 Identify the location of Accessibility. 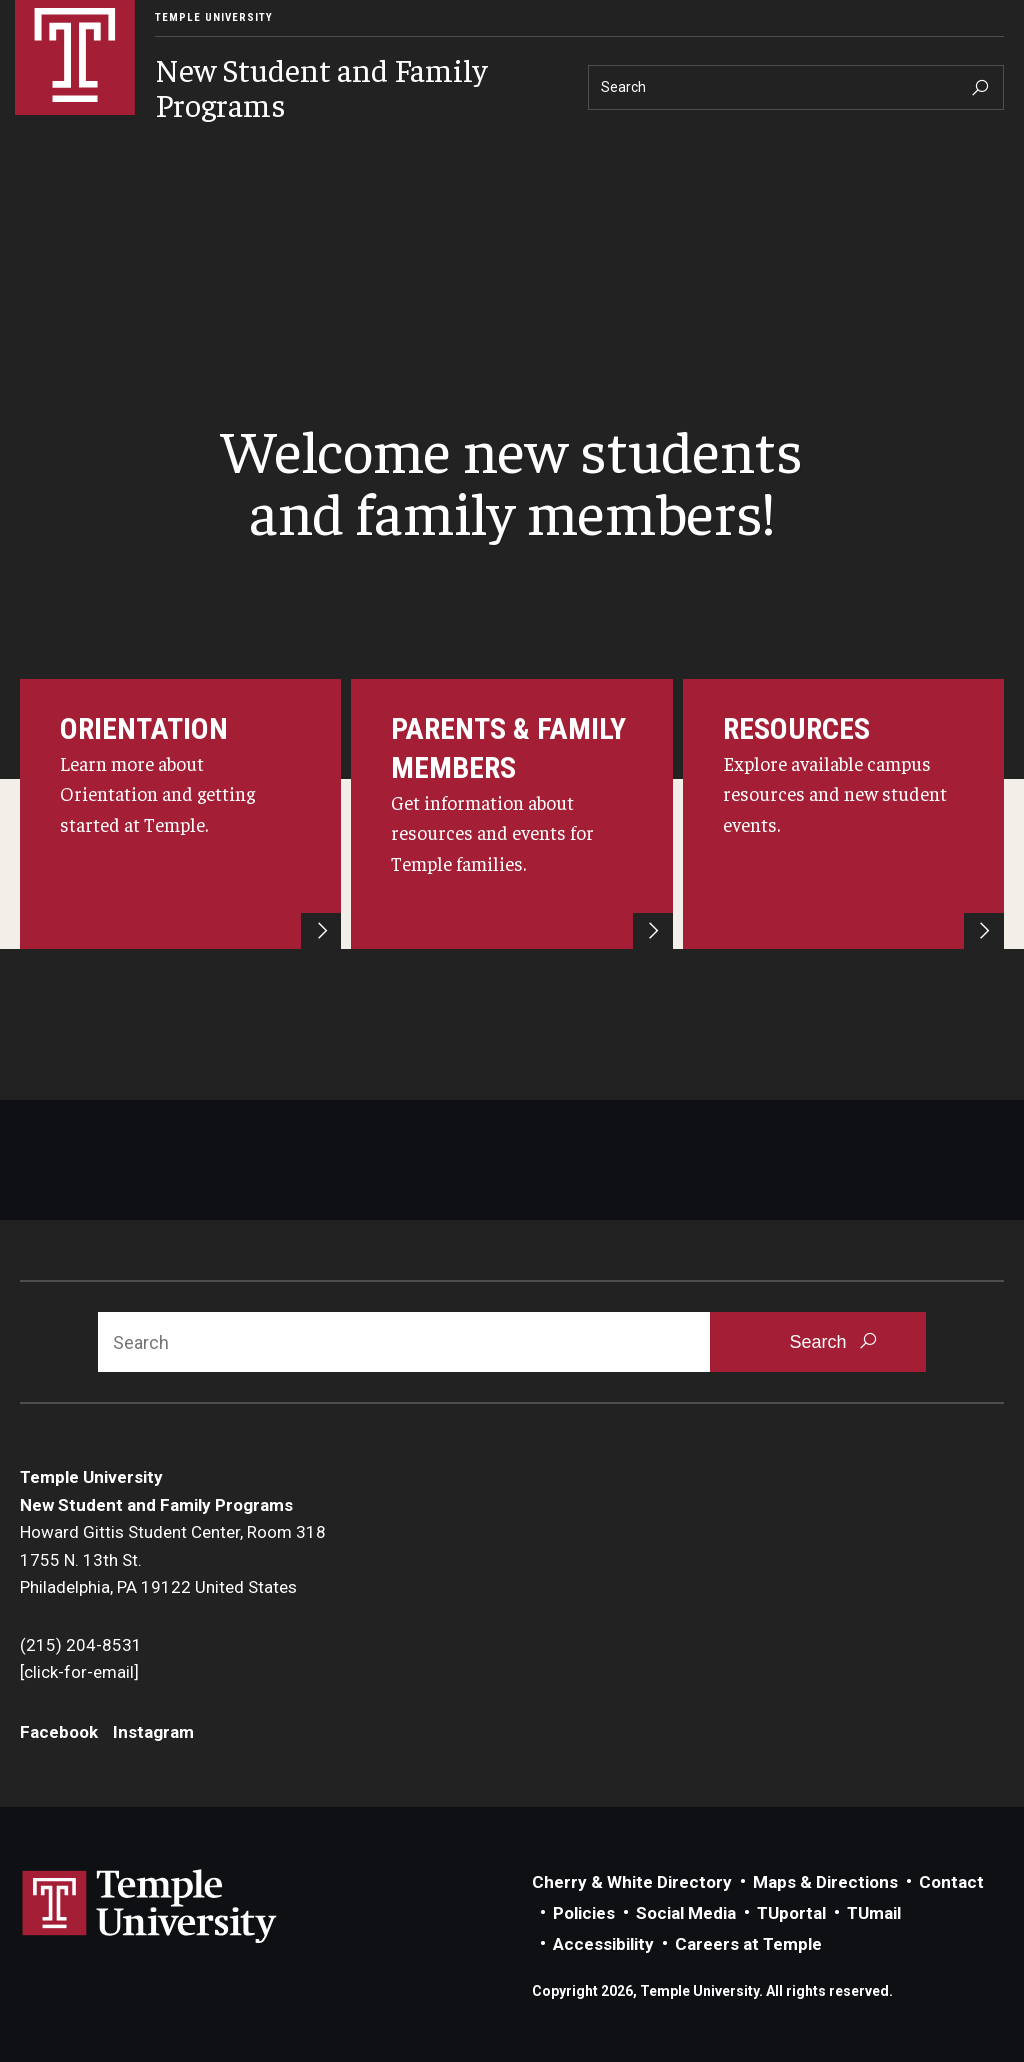
(603, 1944).